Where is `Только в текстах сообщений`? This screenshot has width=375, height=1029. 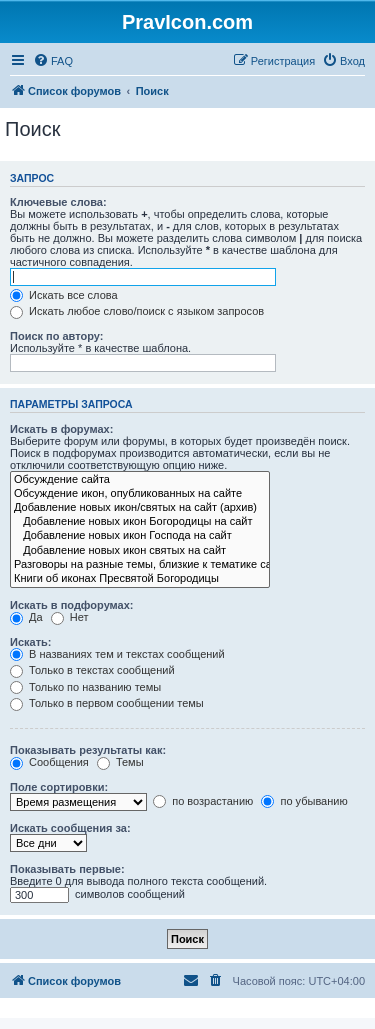
Только в текстах сообщений is located at coordinates (92, 670).